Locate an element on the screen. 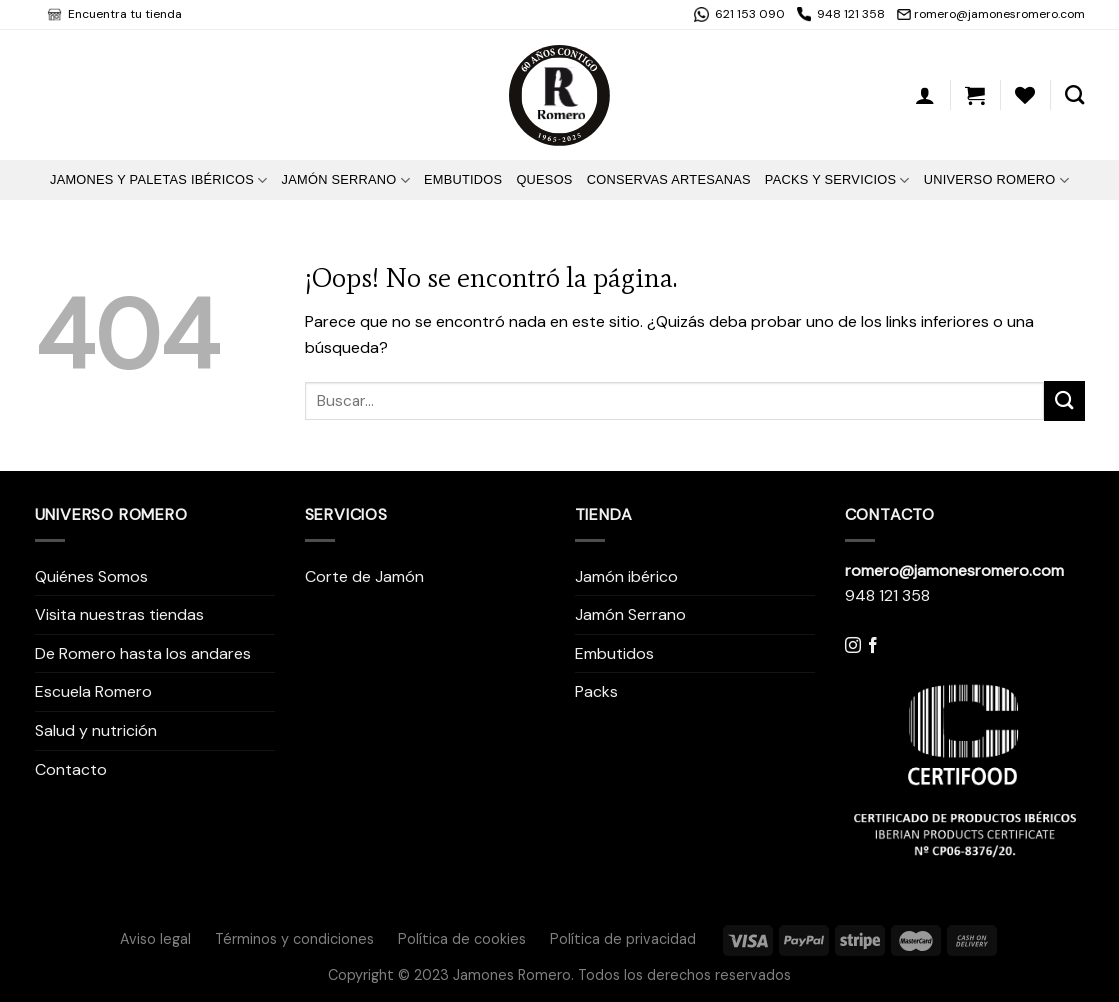 The image size is (1119, 1002). Salud y nutrición is located at coordinates (96, 730).